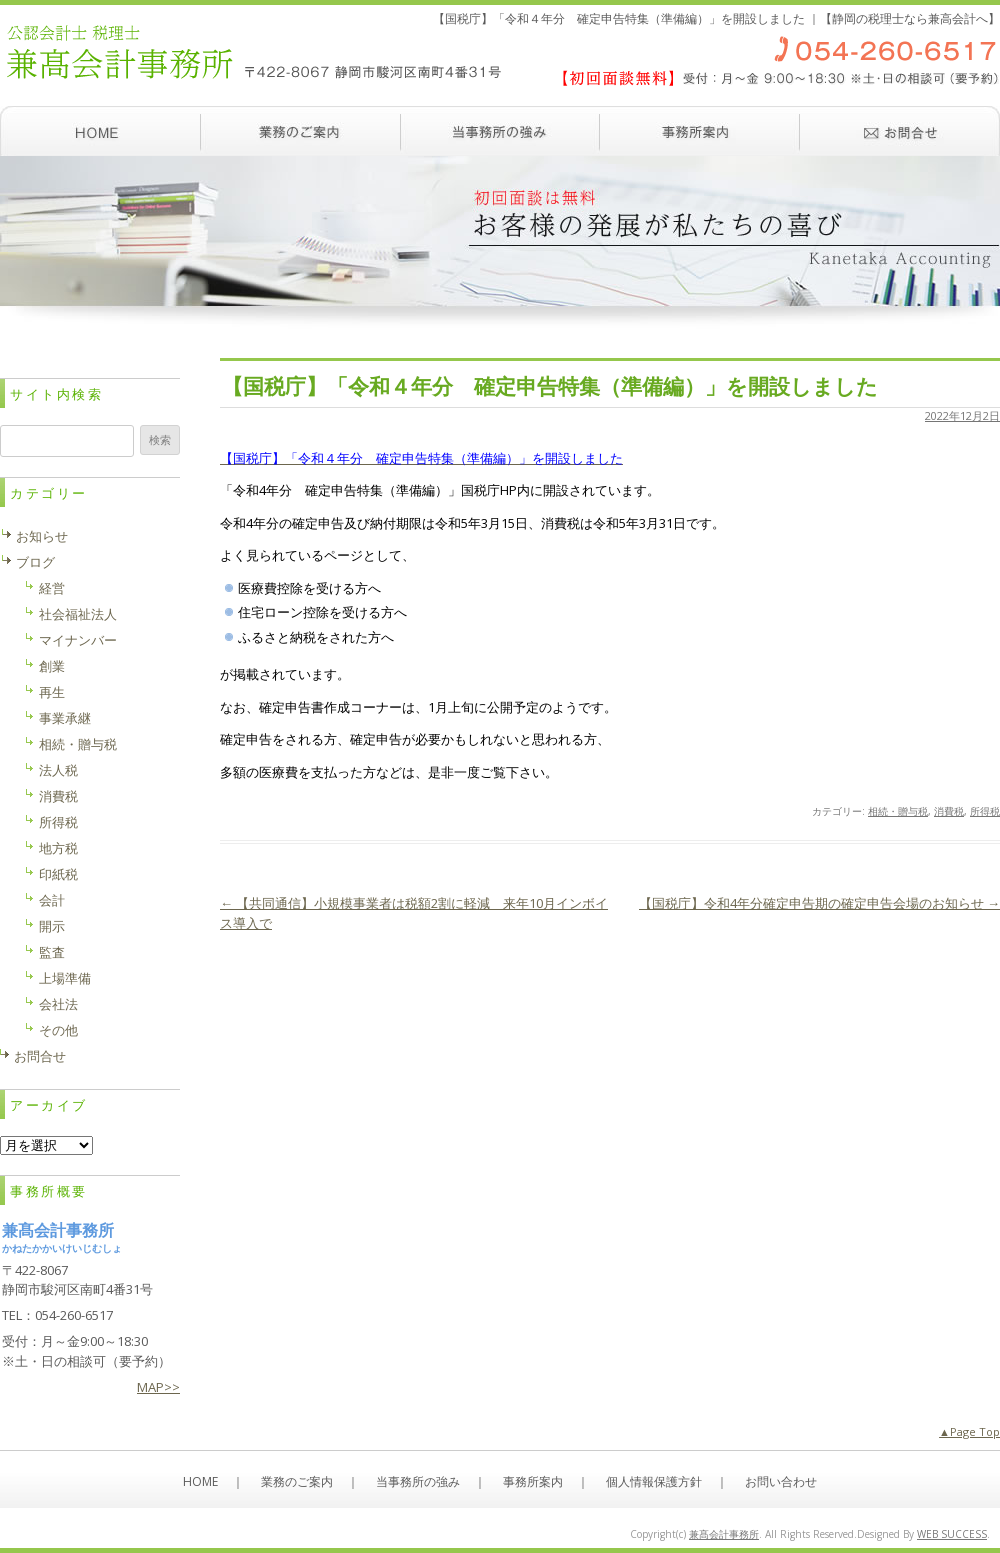  What do you see at coordinates (35, 562) in the screenshot?
I see `ブログ` at bounding box center [35, 562].